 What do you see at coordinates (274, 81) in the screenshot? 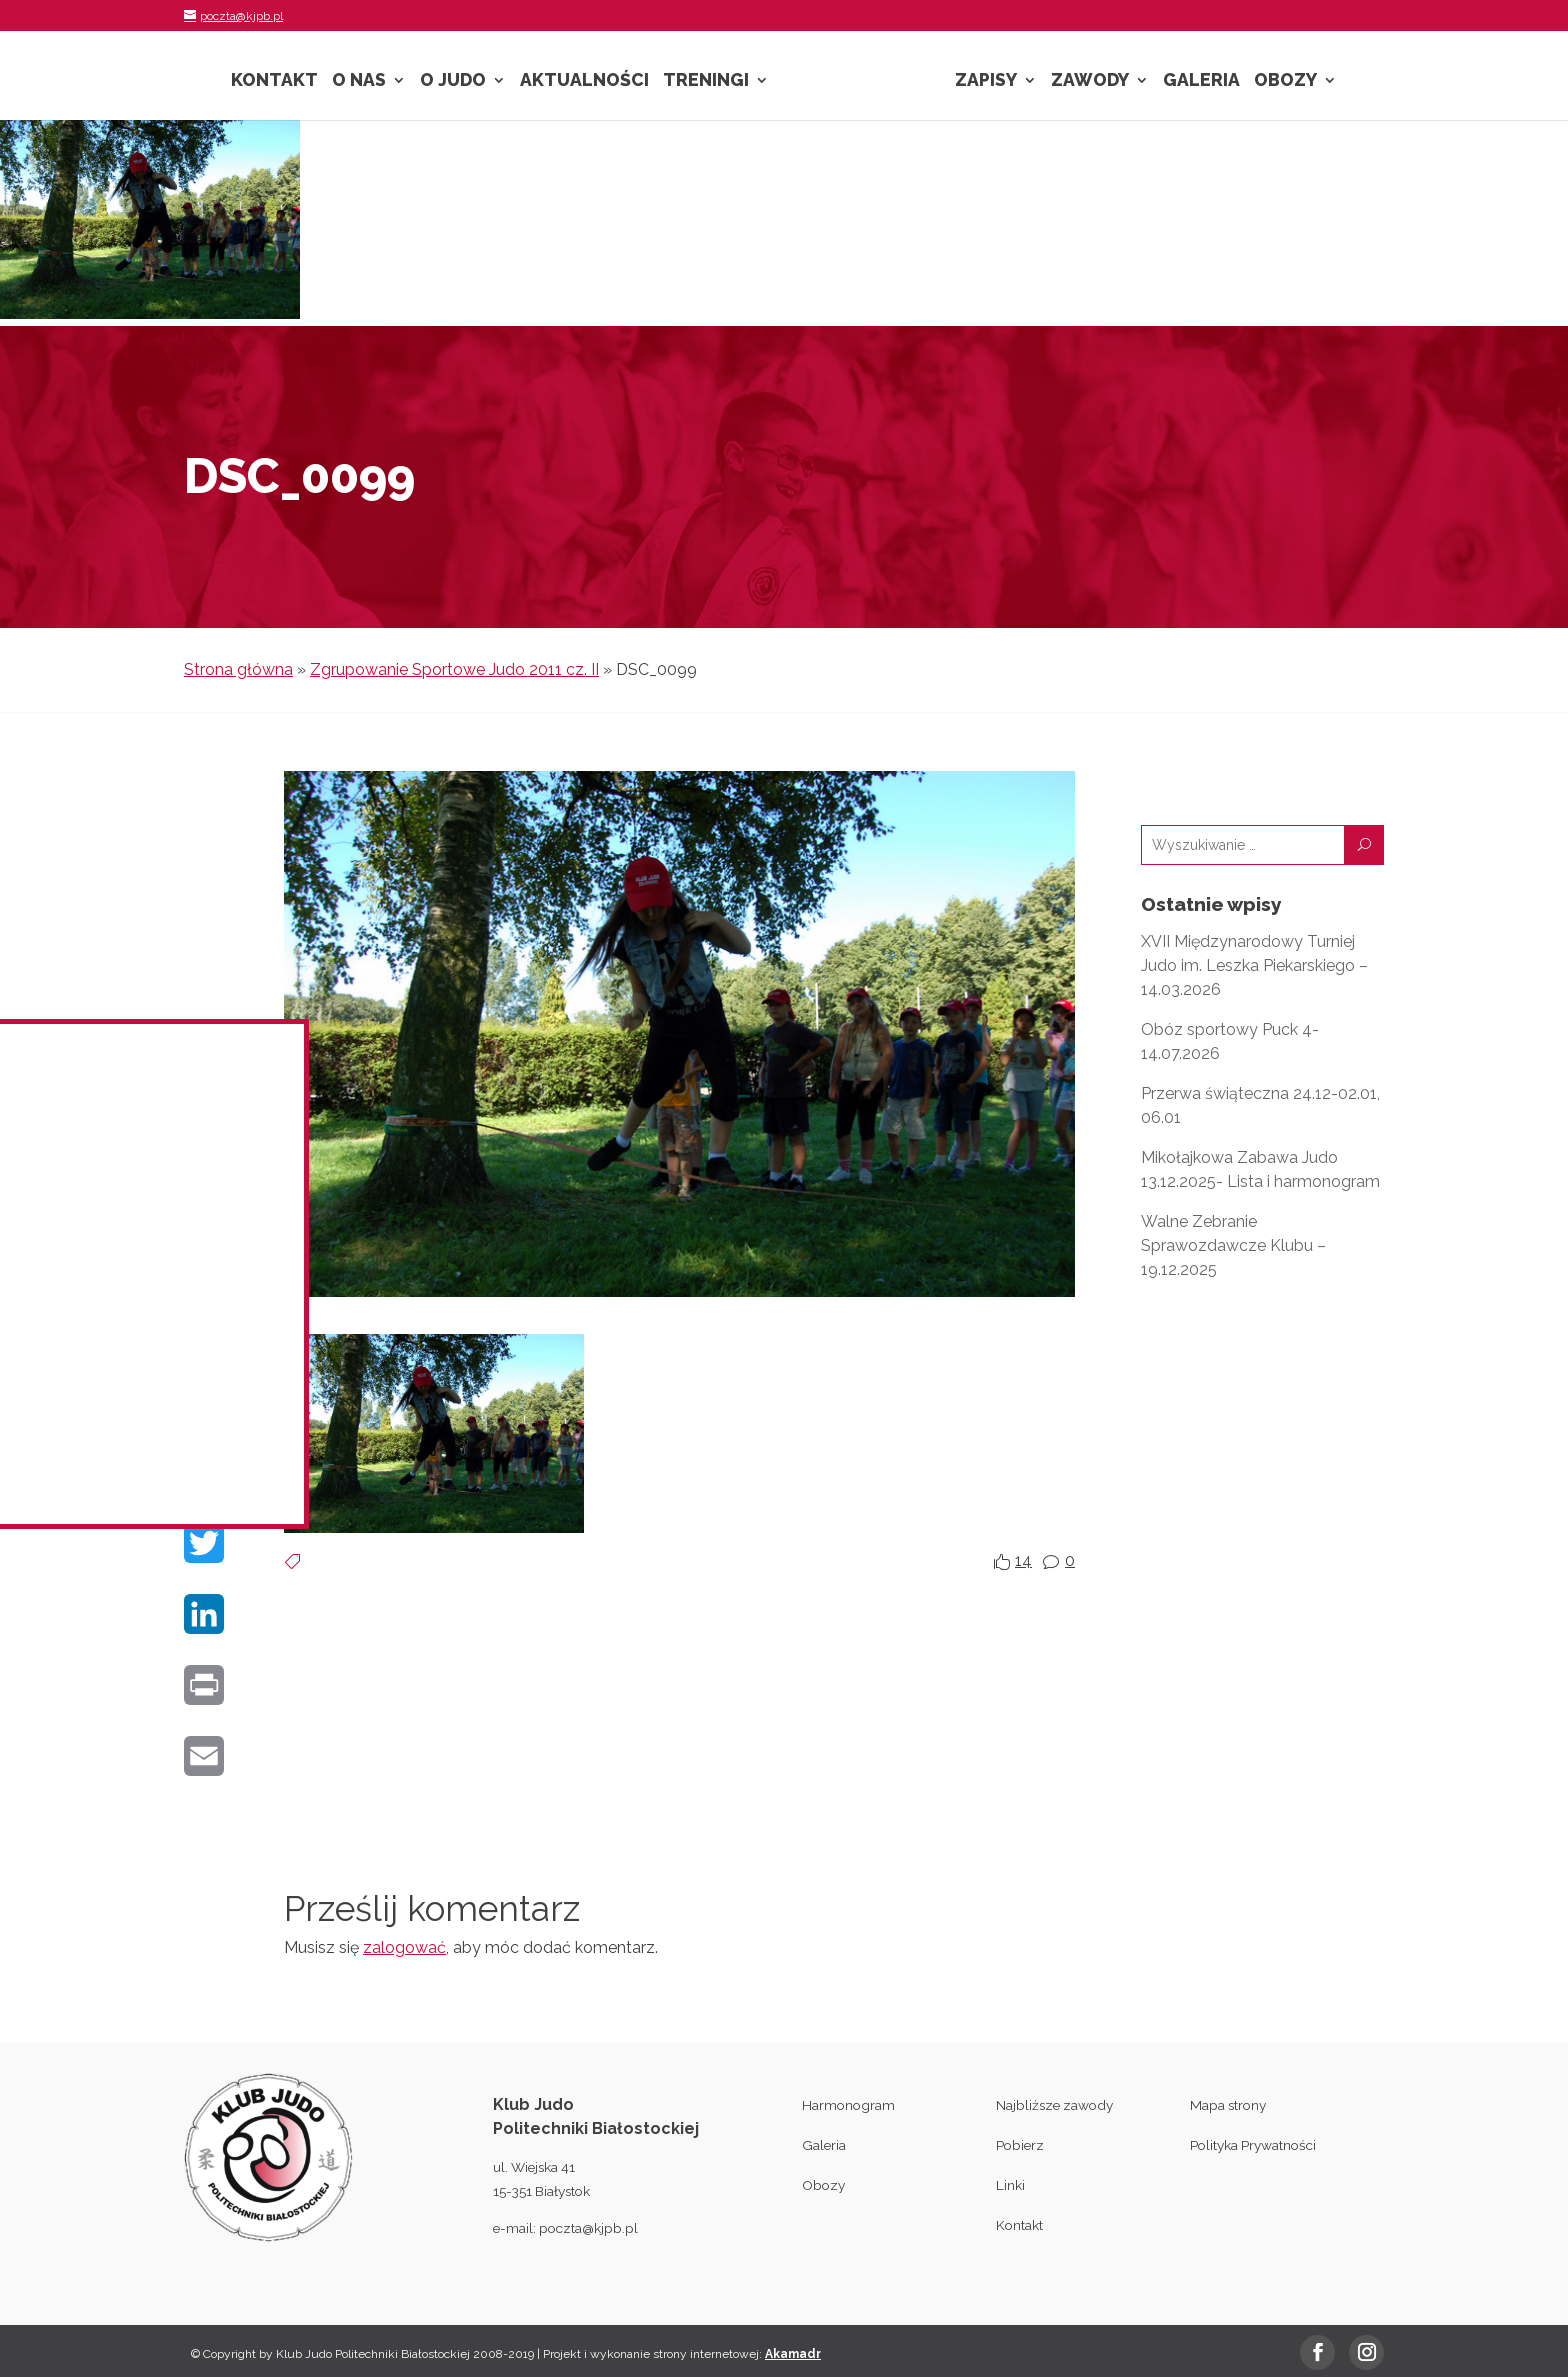
I see `Kontakt` at bounding box center [274, 81].